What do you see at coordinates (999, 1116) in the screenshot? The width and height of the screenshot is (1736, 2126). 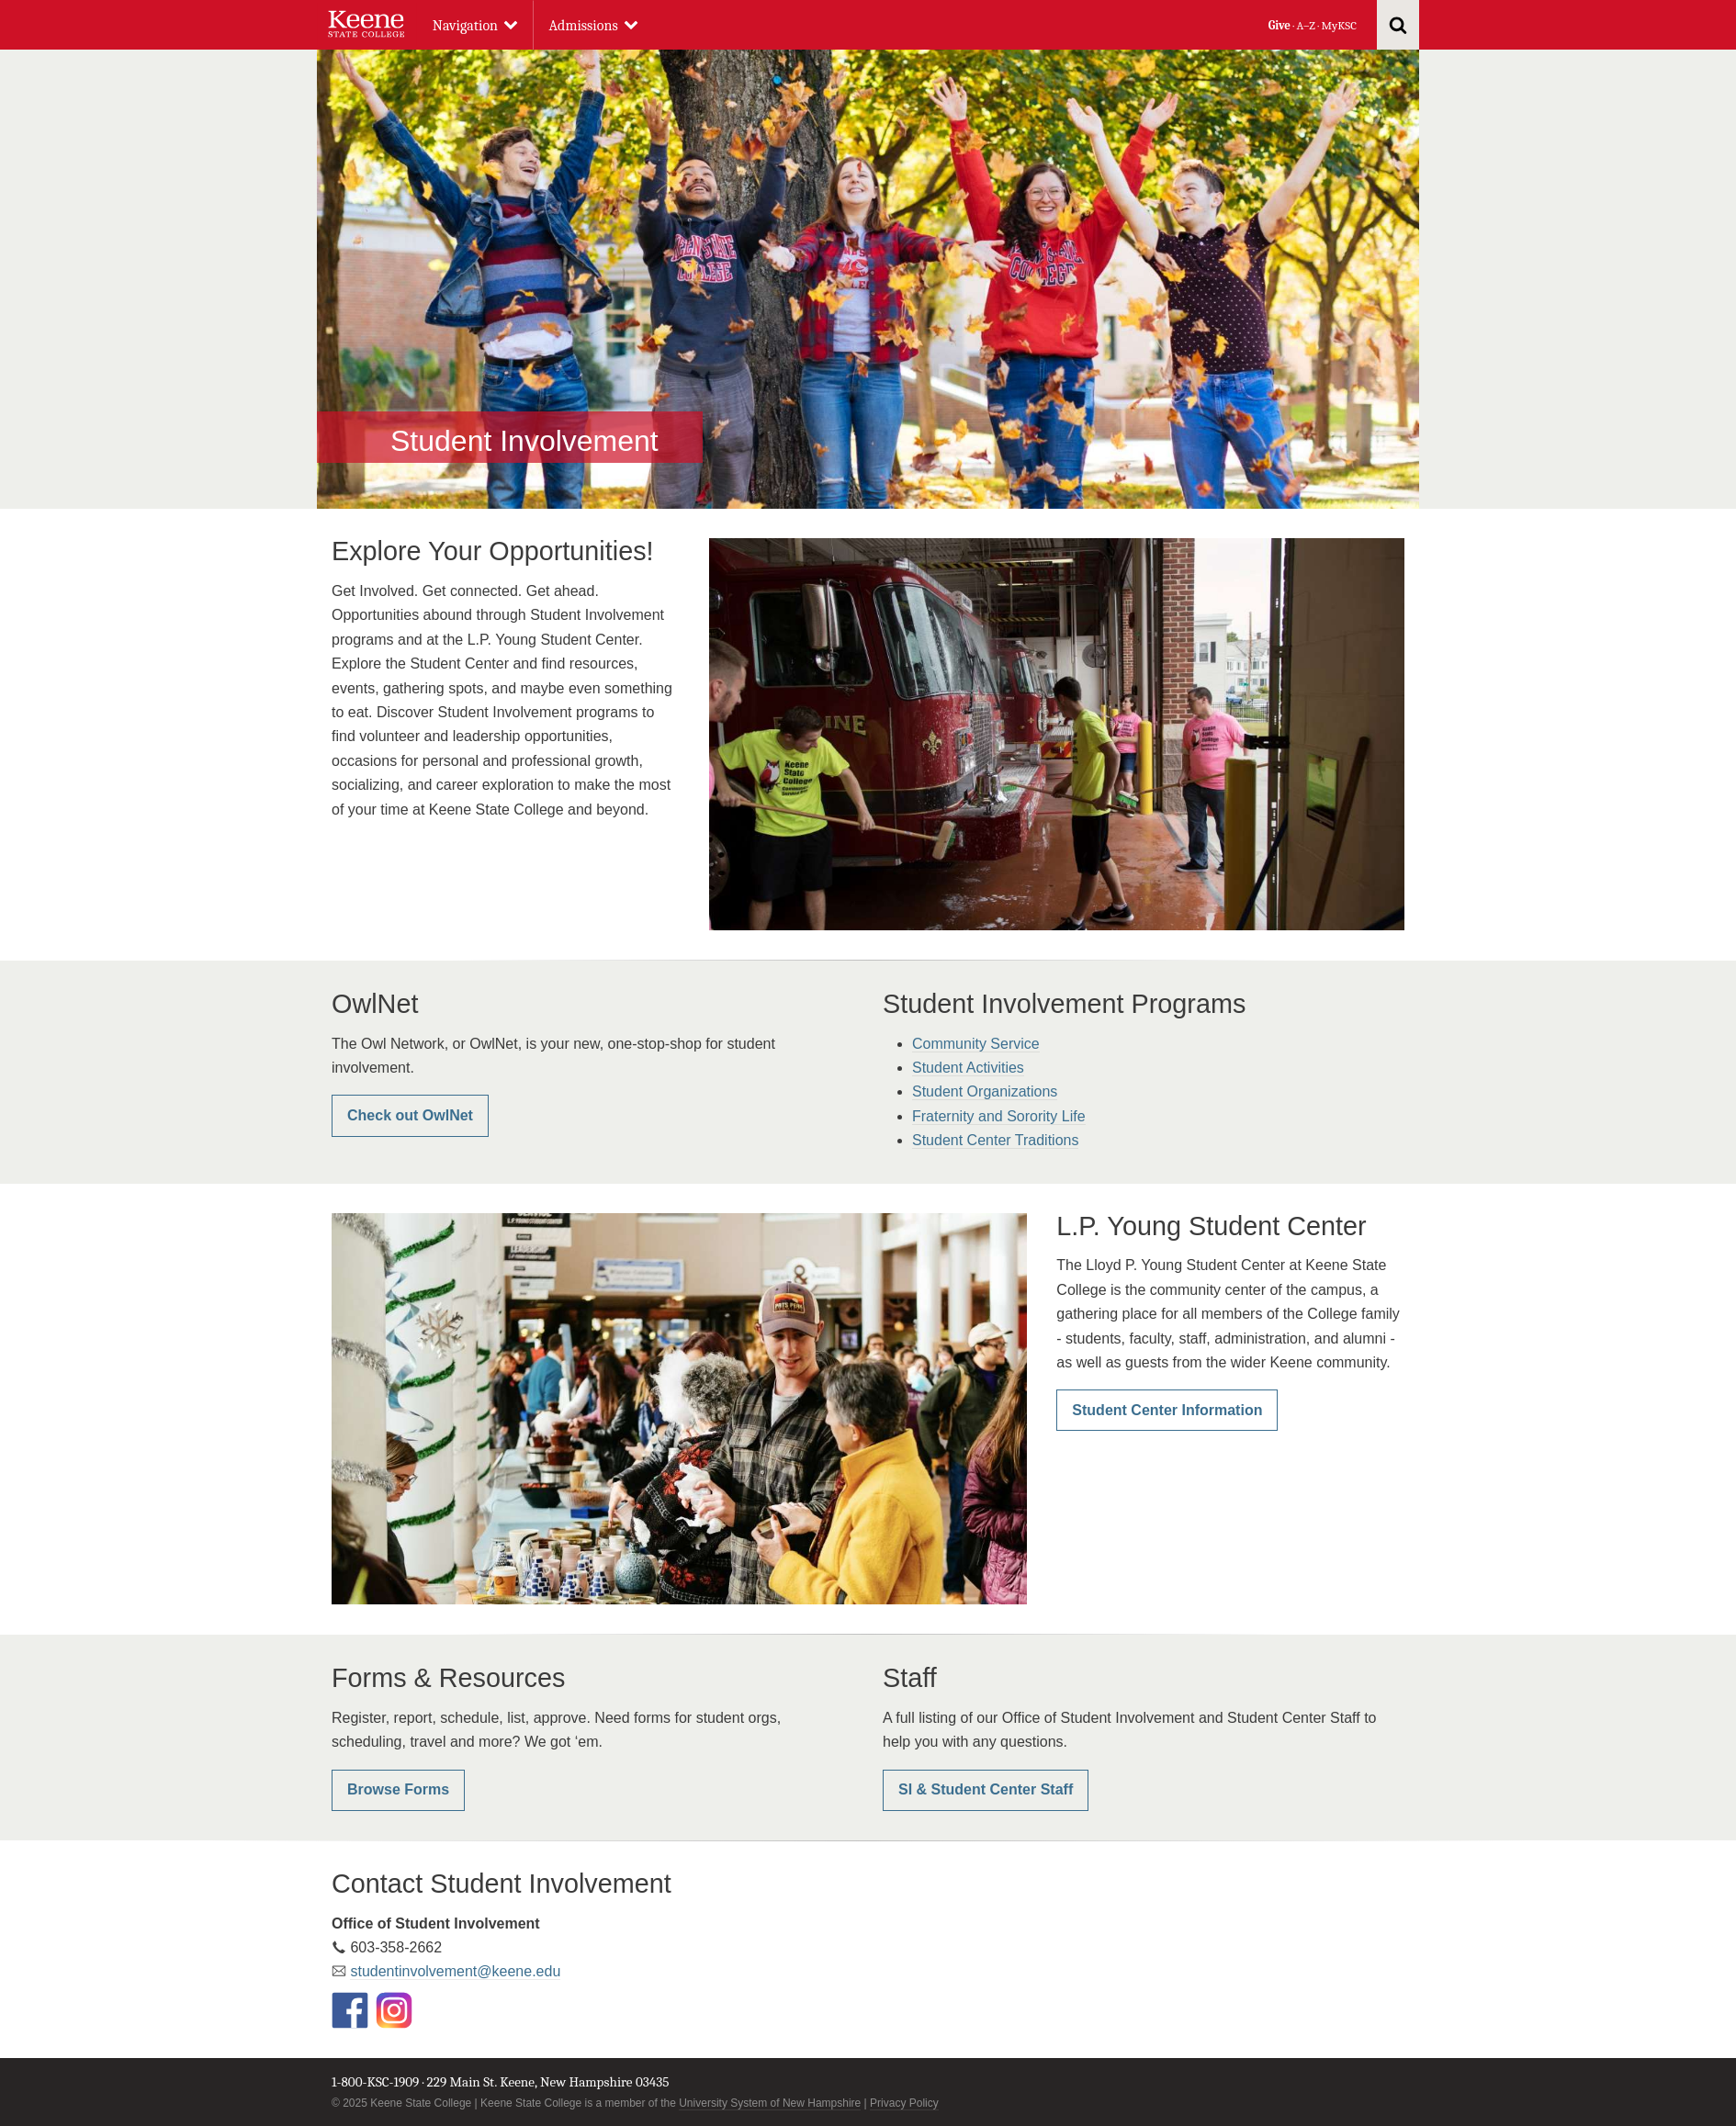 I see `Fraternity and Sorority Life` at bounding box center [999, 1116].